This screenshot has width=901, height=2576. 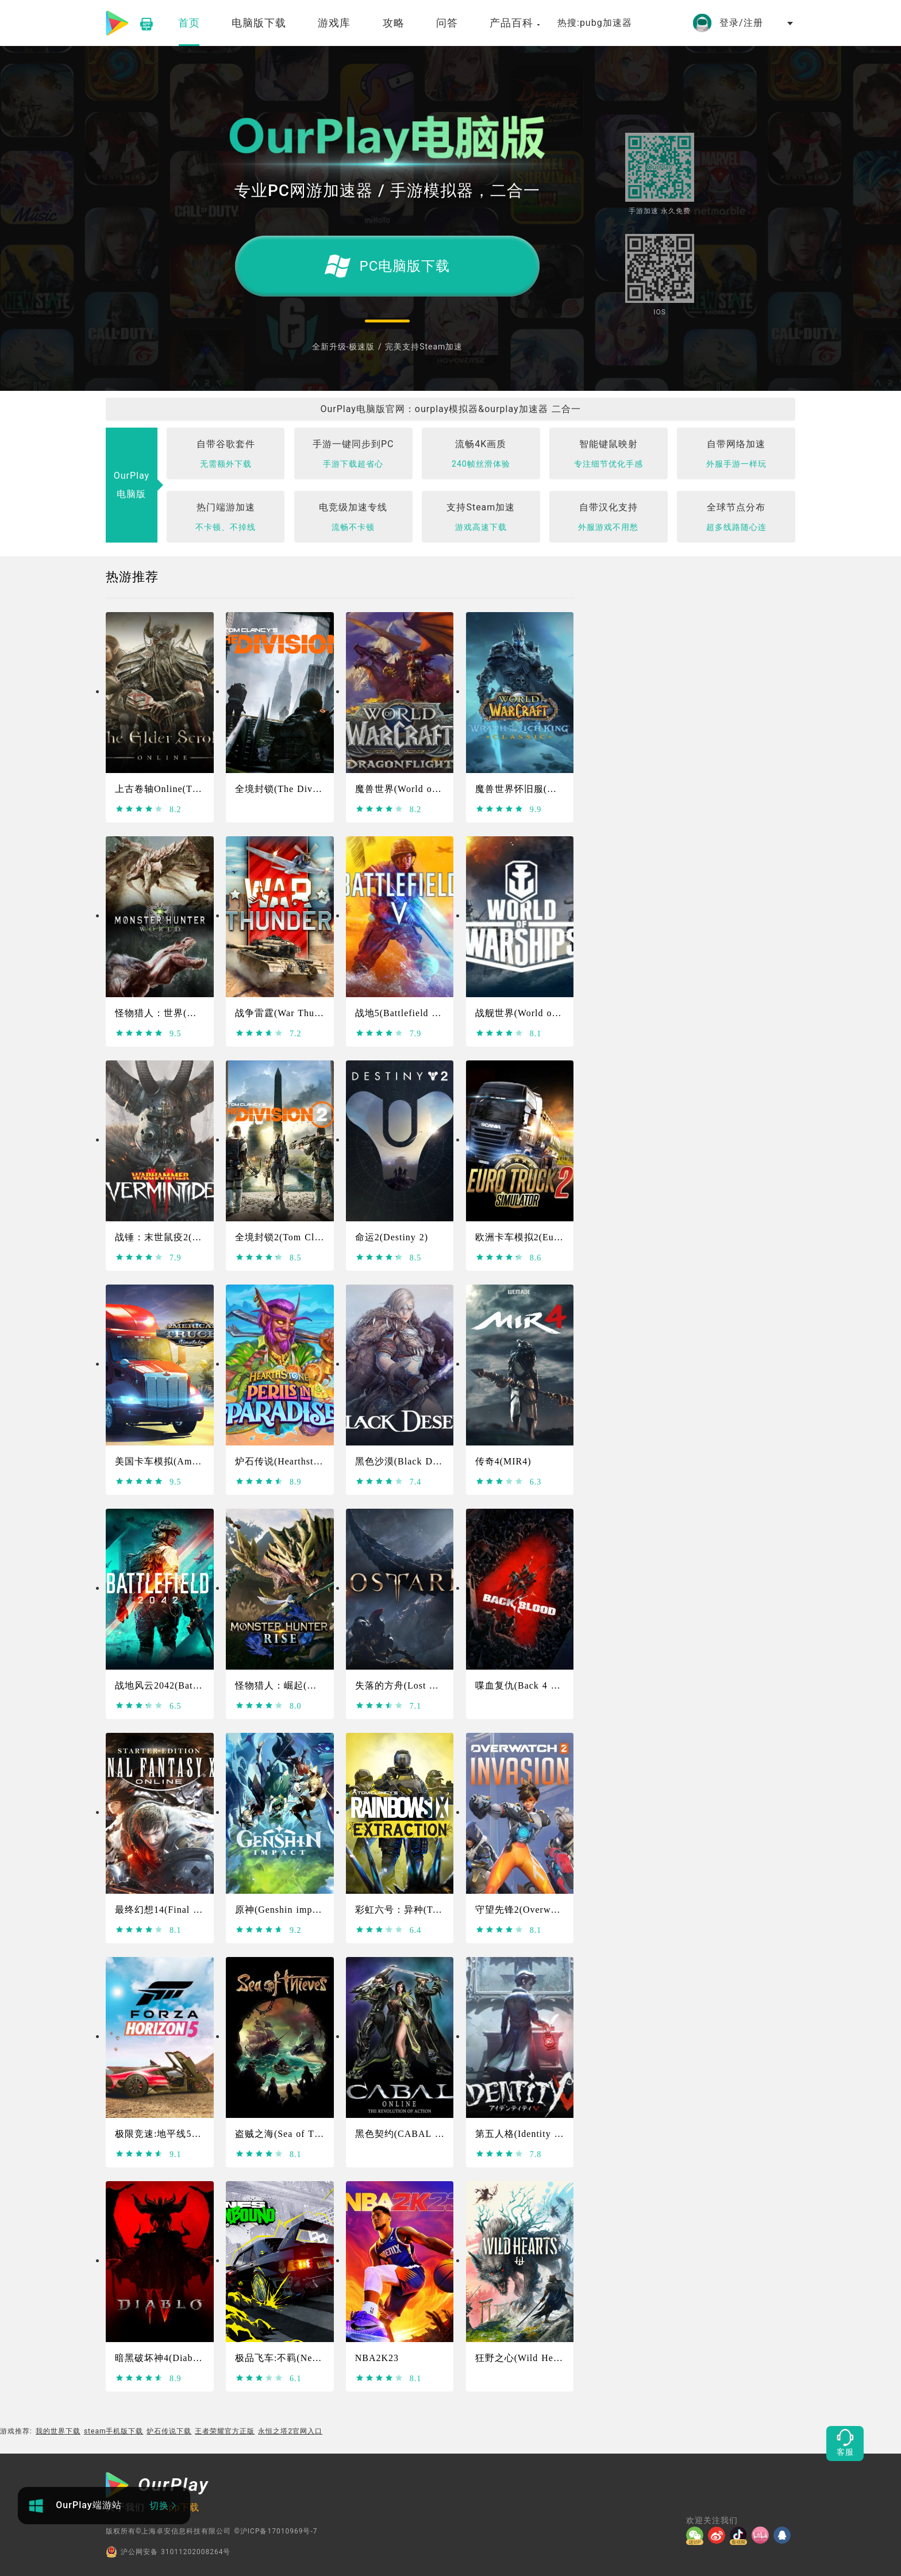 What do you see at coordinates (286, 789) in the screenshot?
I see `全境封锁(The Division)` at bounding box center [286, 789].